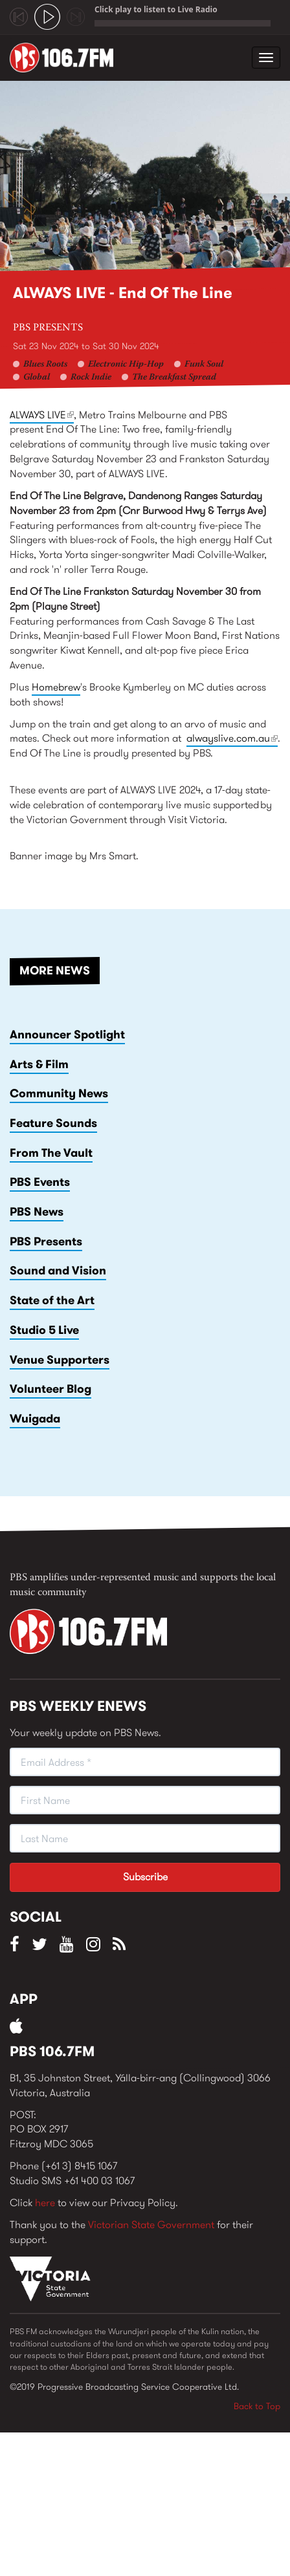  Describe the element at coordinates (91, 377) in the screenshot. I see `Rock Indie` at that location.